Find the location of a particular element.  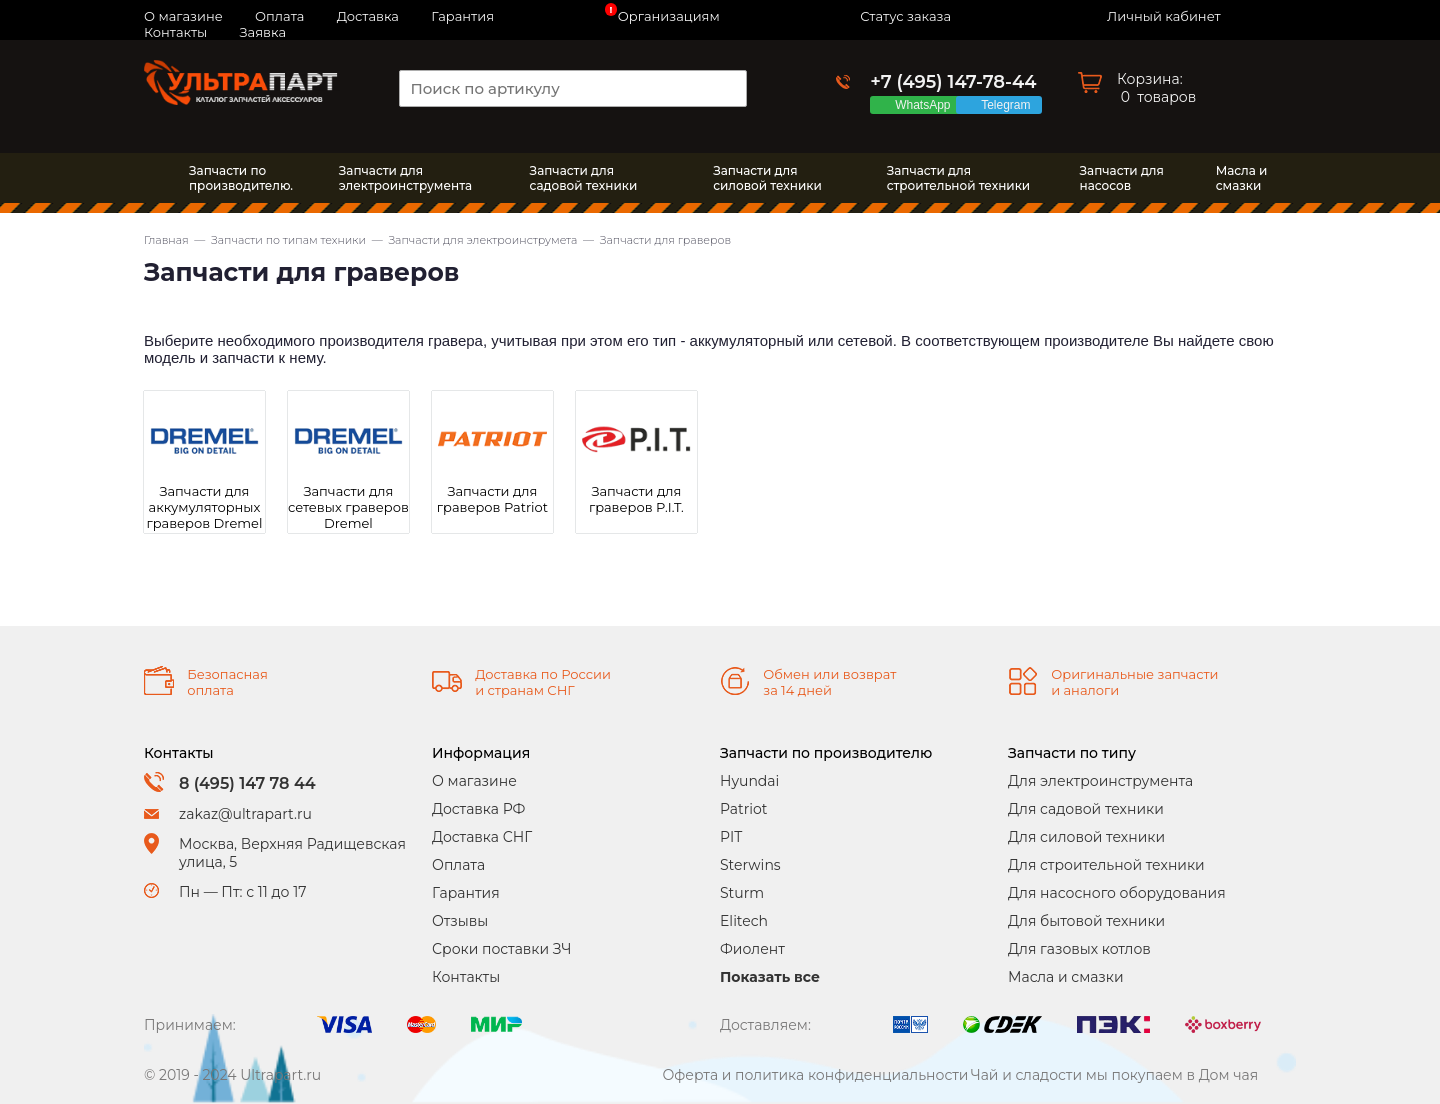

zakaz@ultrapart.ru is located at coordinates (245, 814).